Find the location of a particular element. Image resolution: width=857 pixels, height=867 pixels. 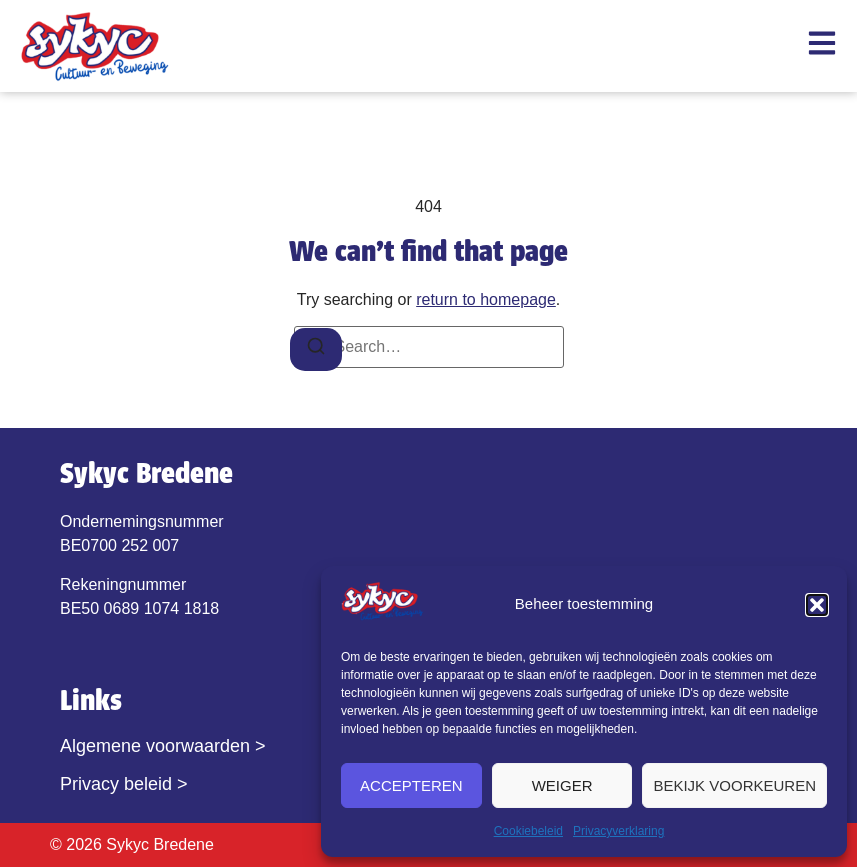

Privacyverklaring is located at coordinates (618, 831).